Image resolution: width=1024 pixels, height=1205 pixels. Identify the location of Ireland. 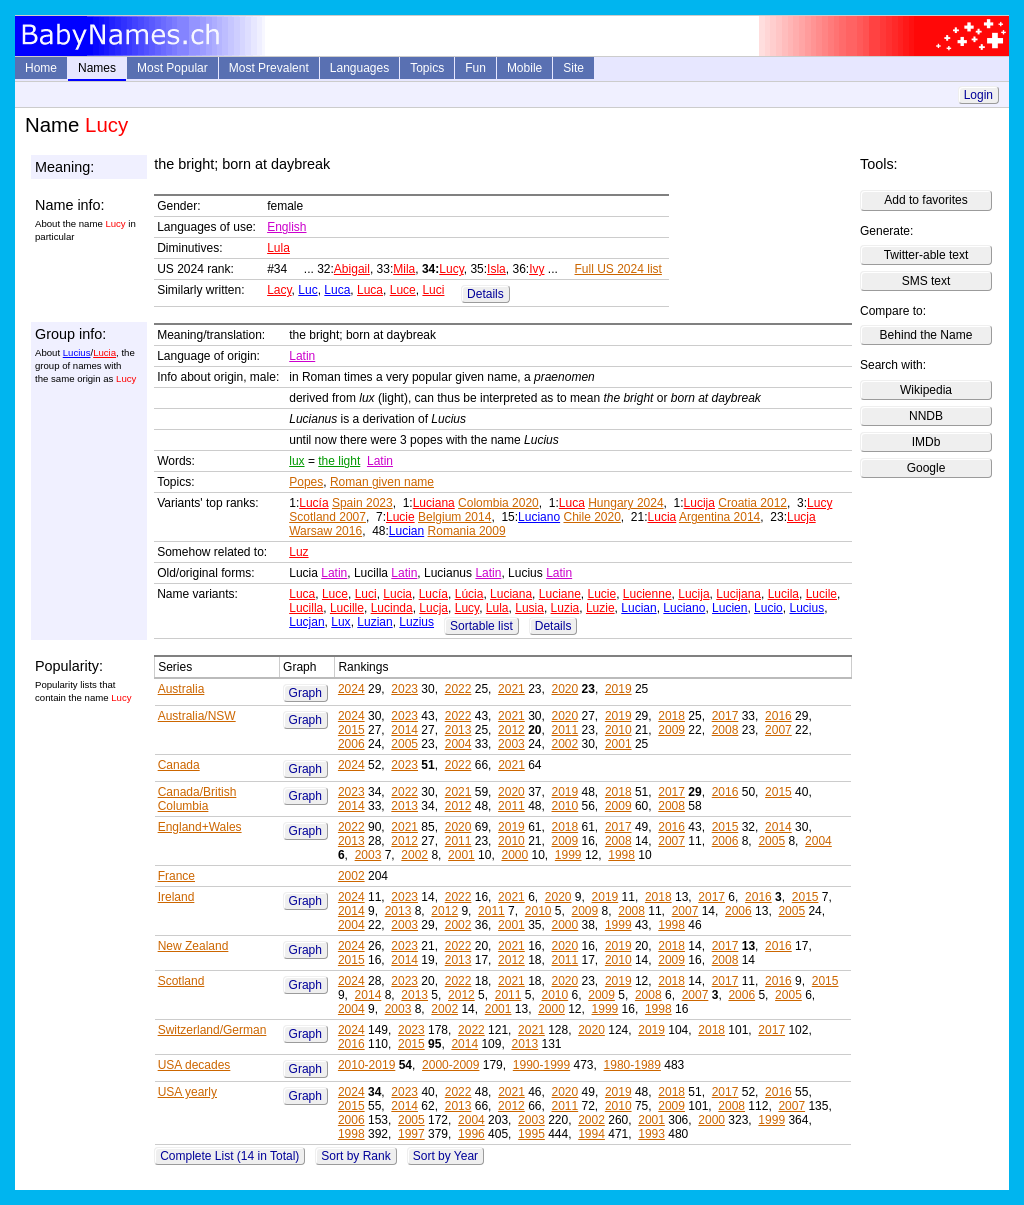
(176, 897).